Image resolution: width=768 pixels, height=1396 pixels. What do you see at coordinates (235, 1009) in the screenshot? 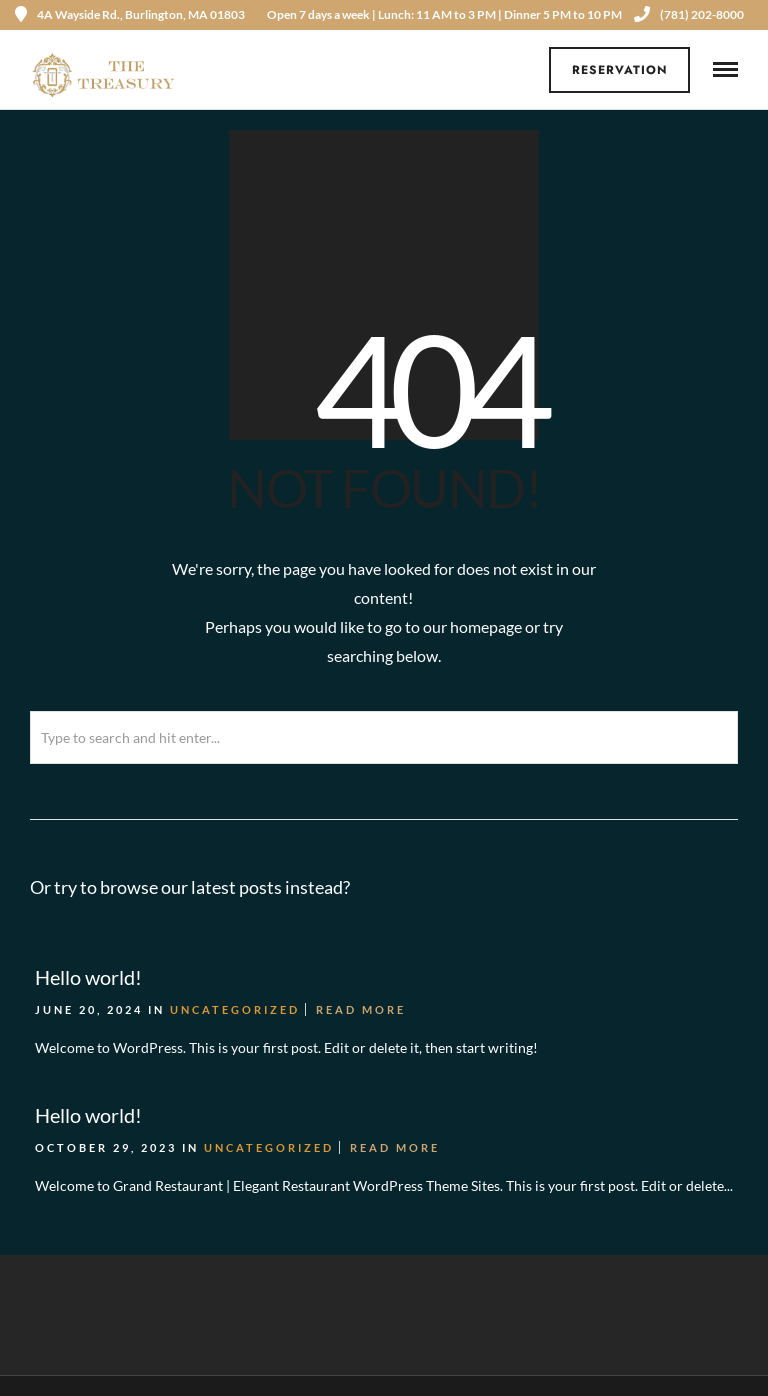
I see `Uncategorized` at bounding box center [235, 1009].